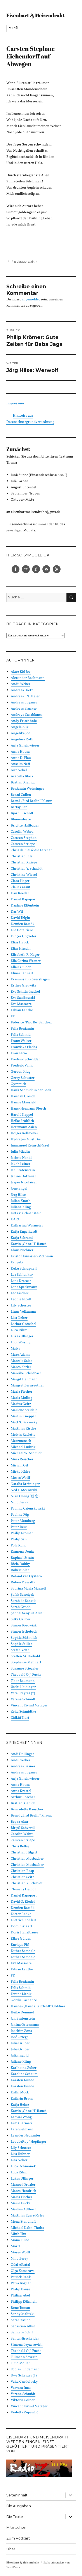 The height and width of the screenshot is (2576, 82). Describe the element at coordinates (21, 948) in the screenshot. I see `Elias Hirschl` at that location.